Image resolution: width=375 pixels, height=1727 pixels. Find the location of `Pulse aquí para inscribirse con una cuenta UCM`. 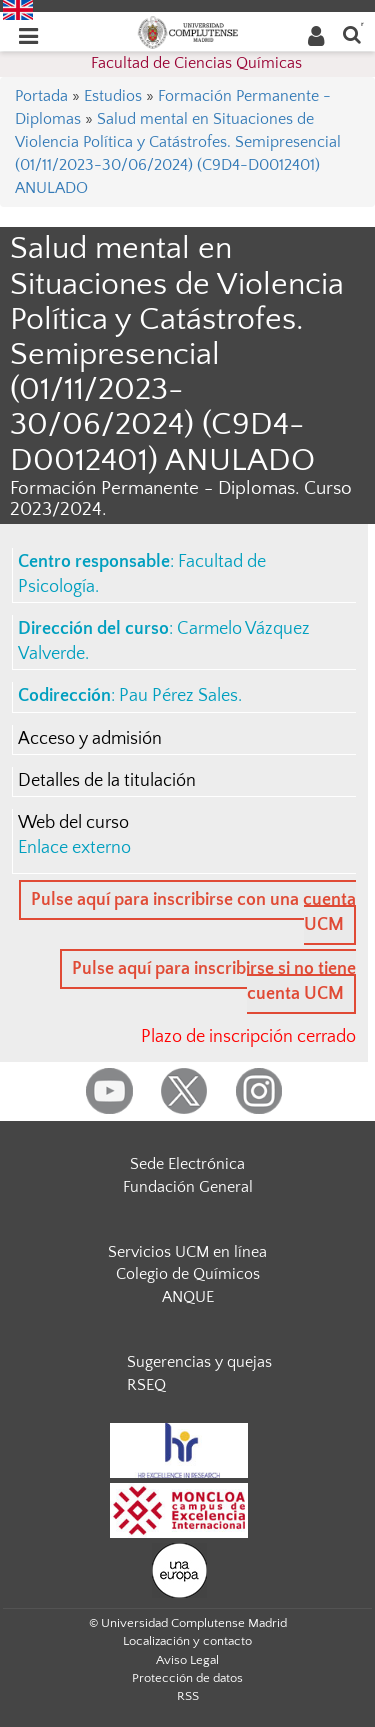

Pulse aquí para inscribirse con una cuenta UCM is located at coordinates (193, 912).